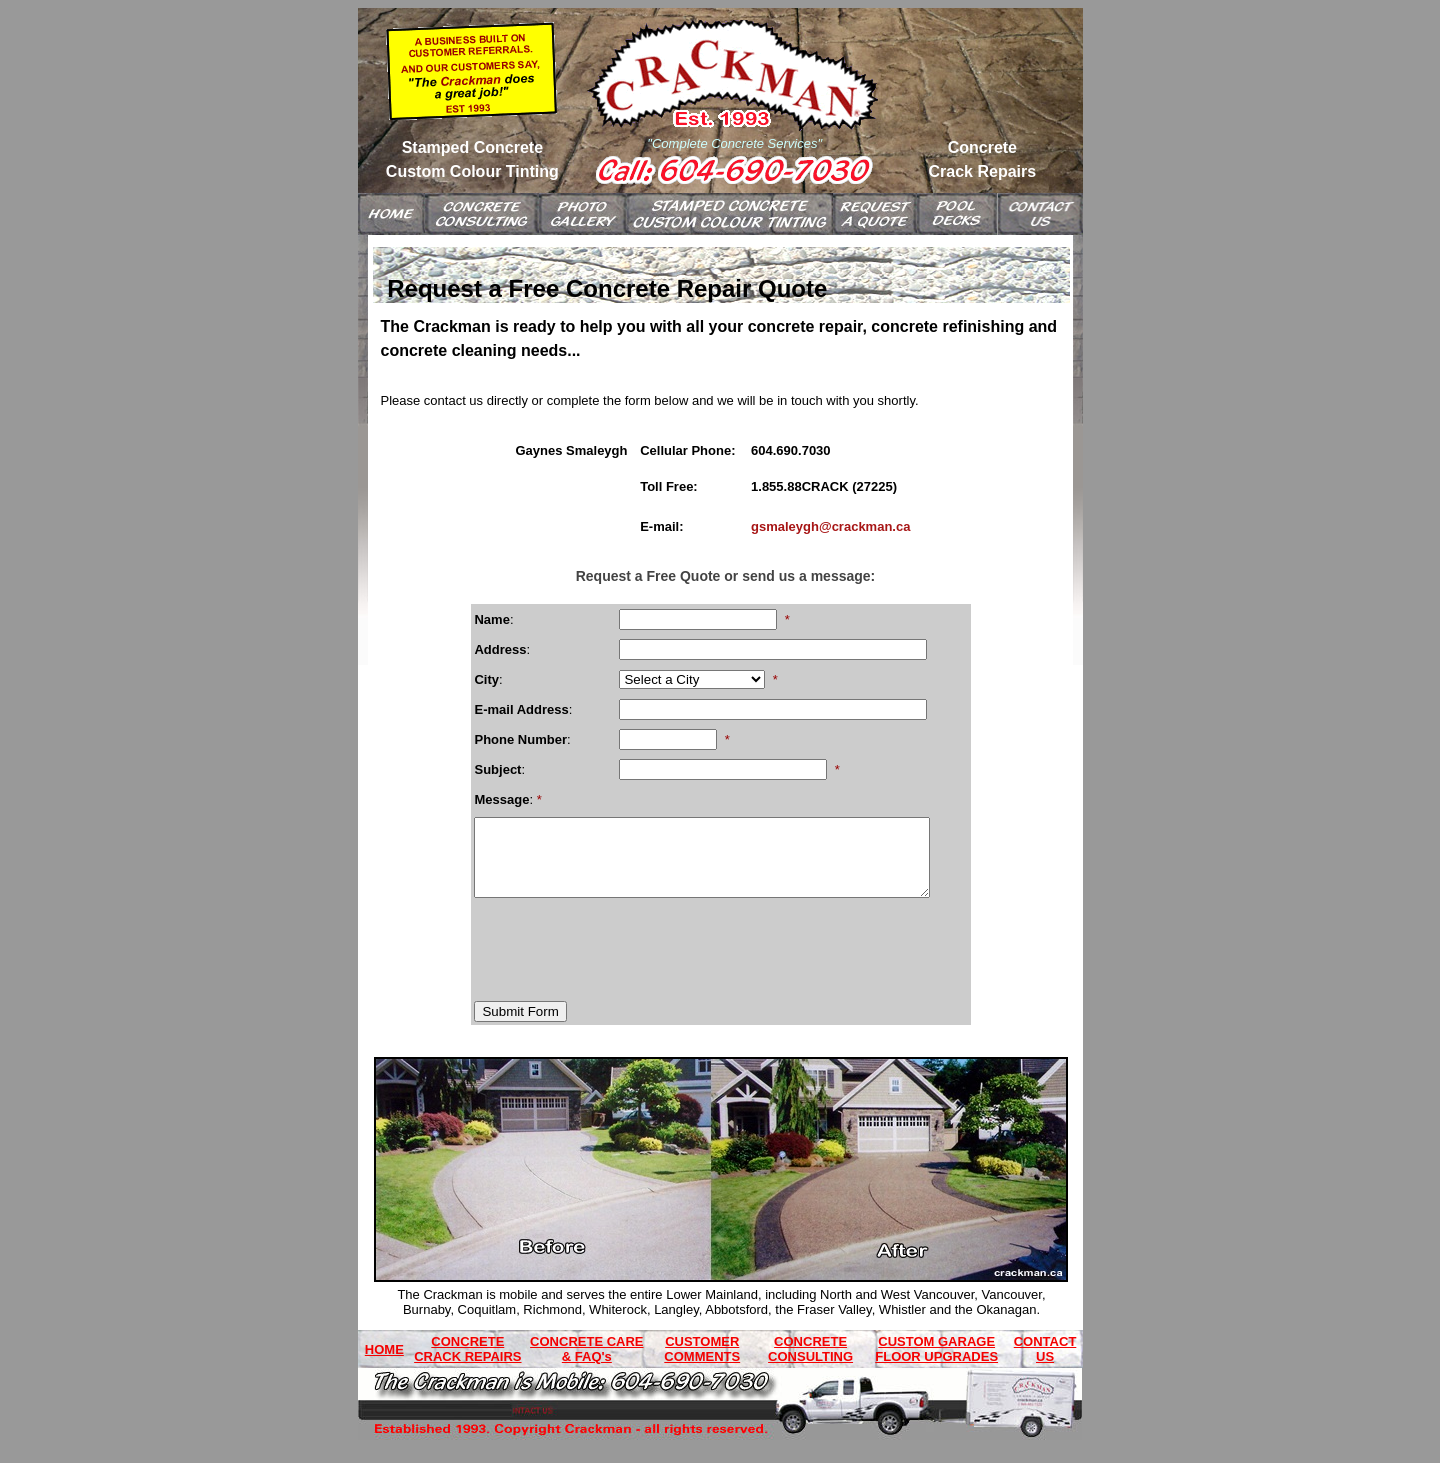  I want to click on gsmaleygh@crackman.ca, so click(830, 526).